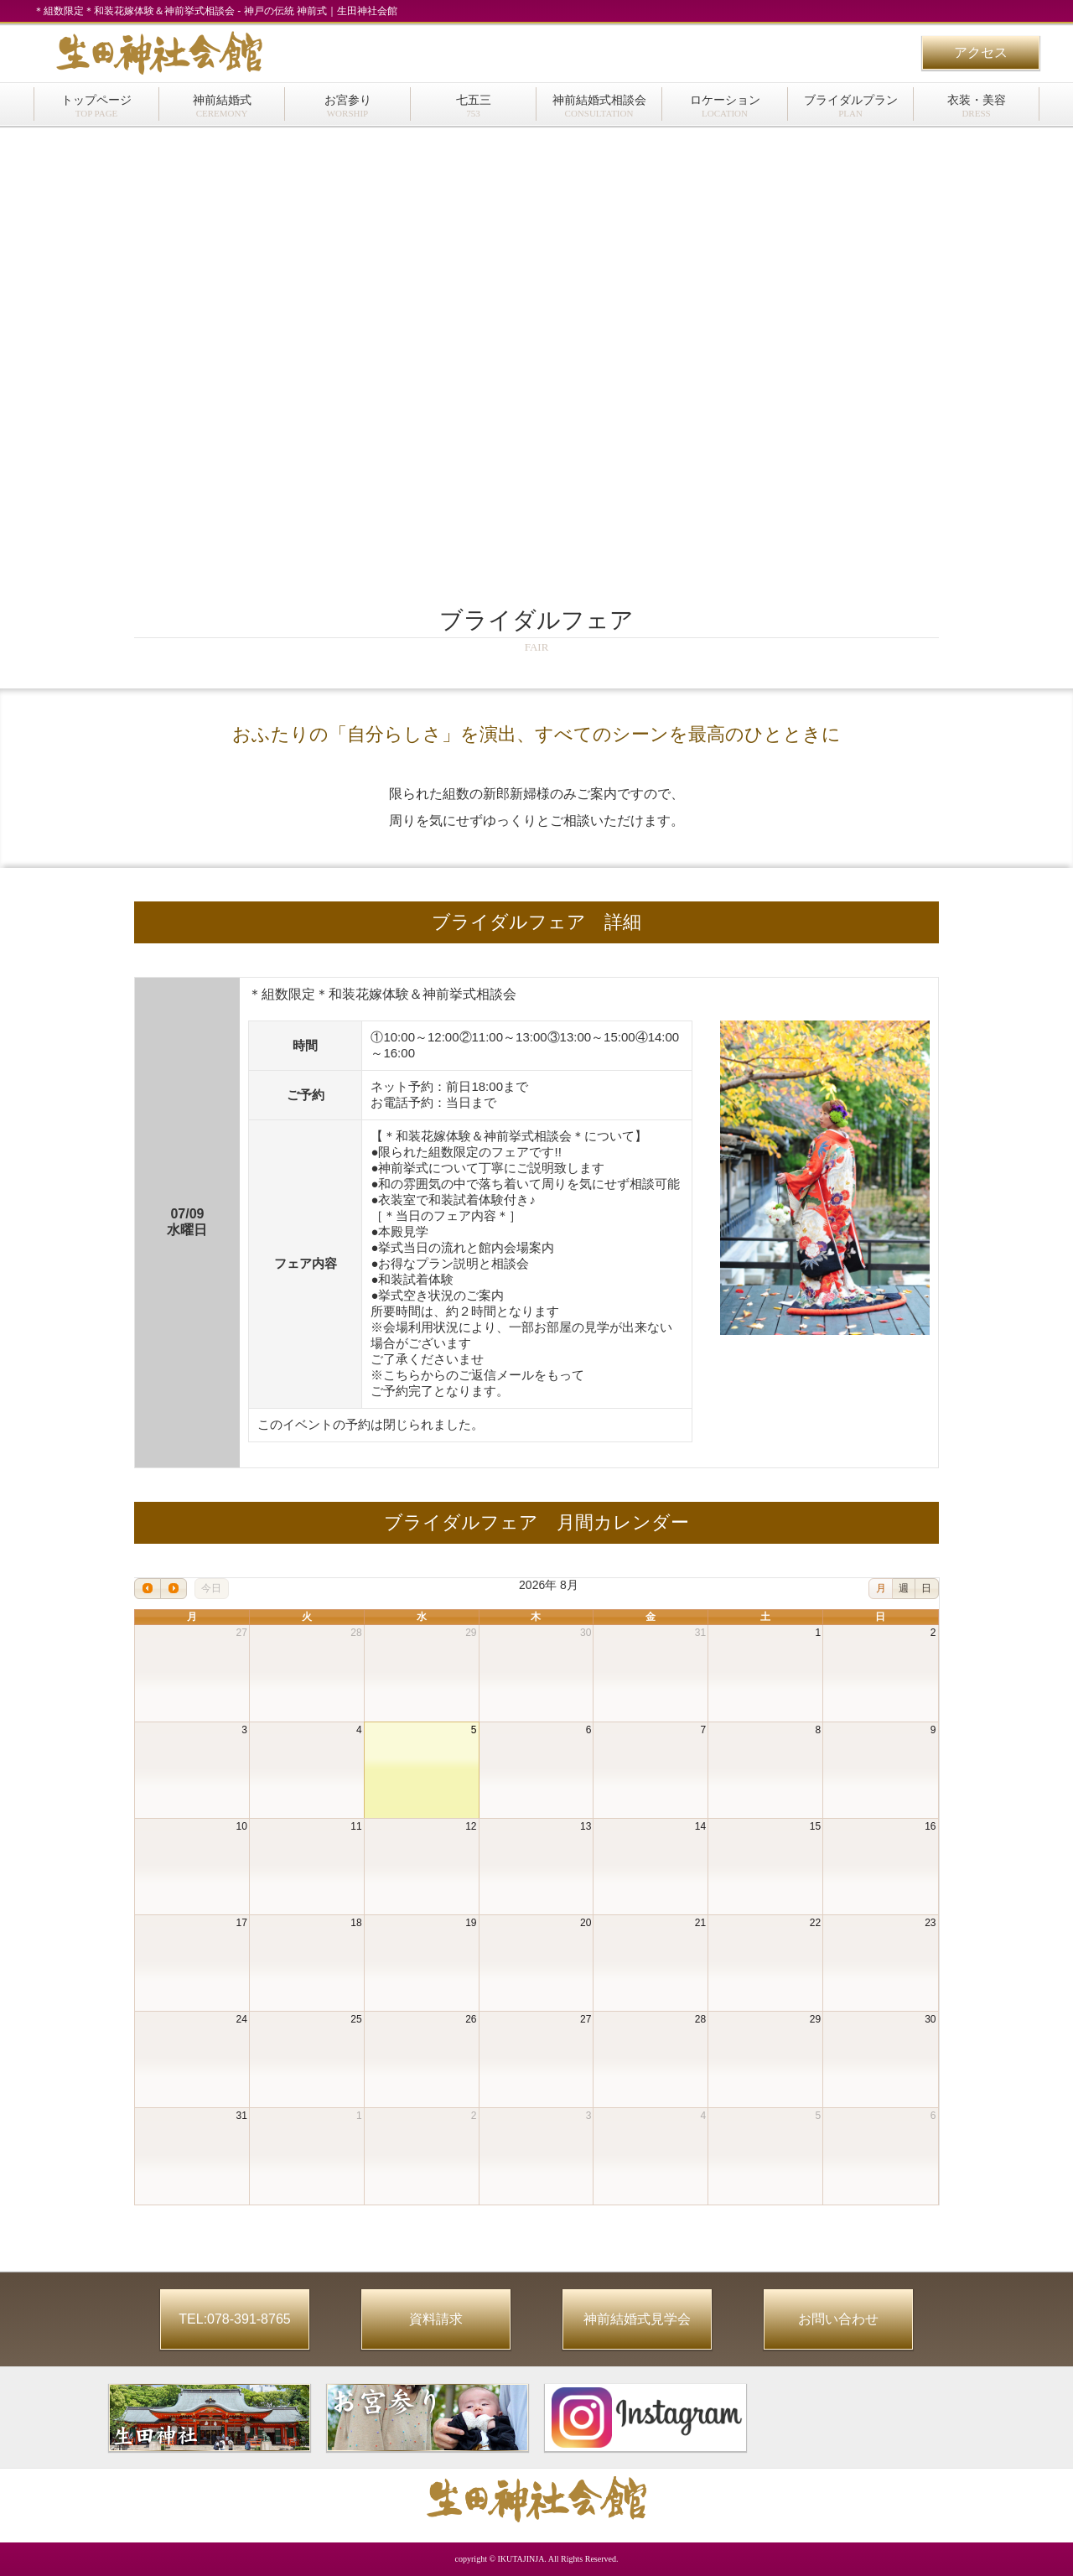  Describe the element at coordinates (599, 106) in the screenshot. I see `神前結婚式相談会` at that location.